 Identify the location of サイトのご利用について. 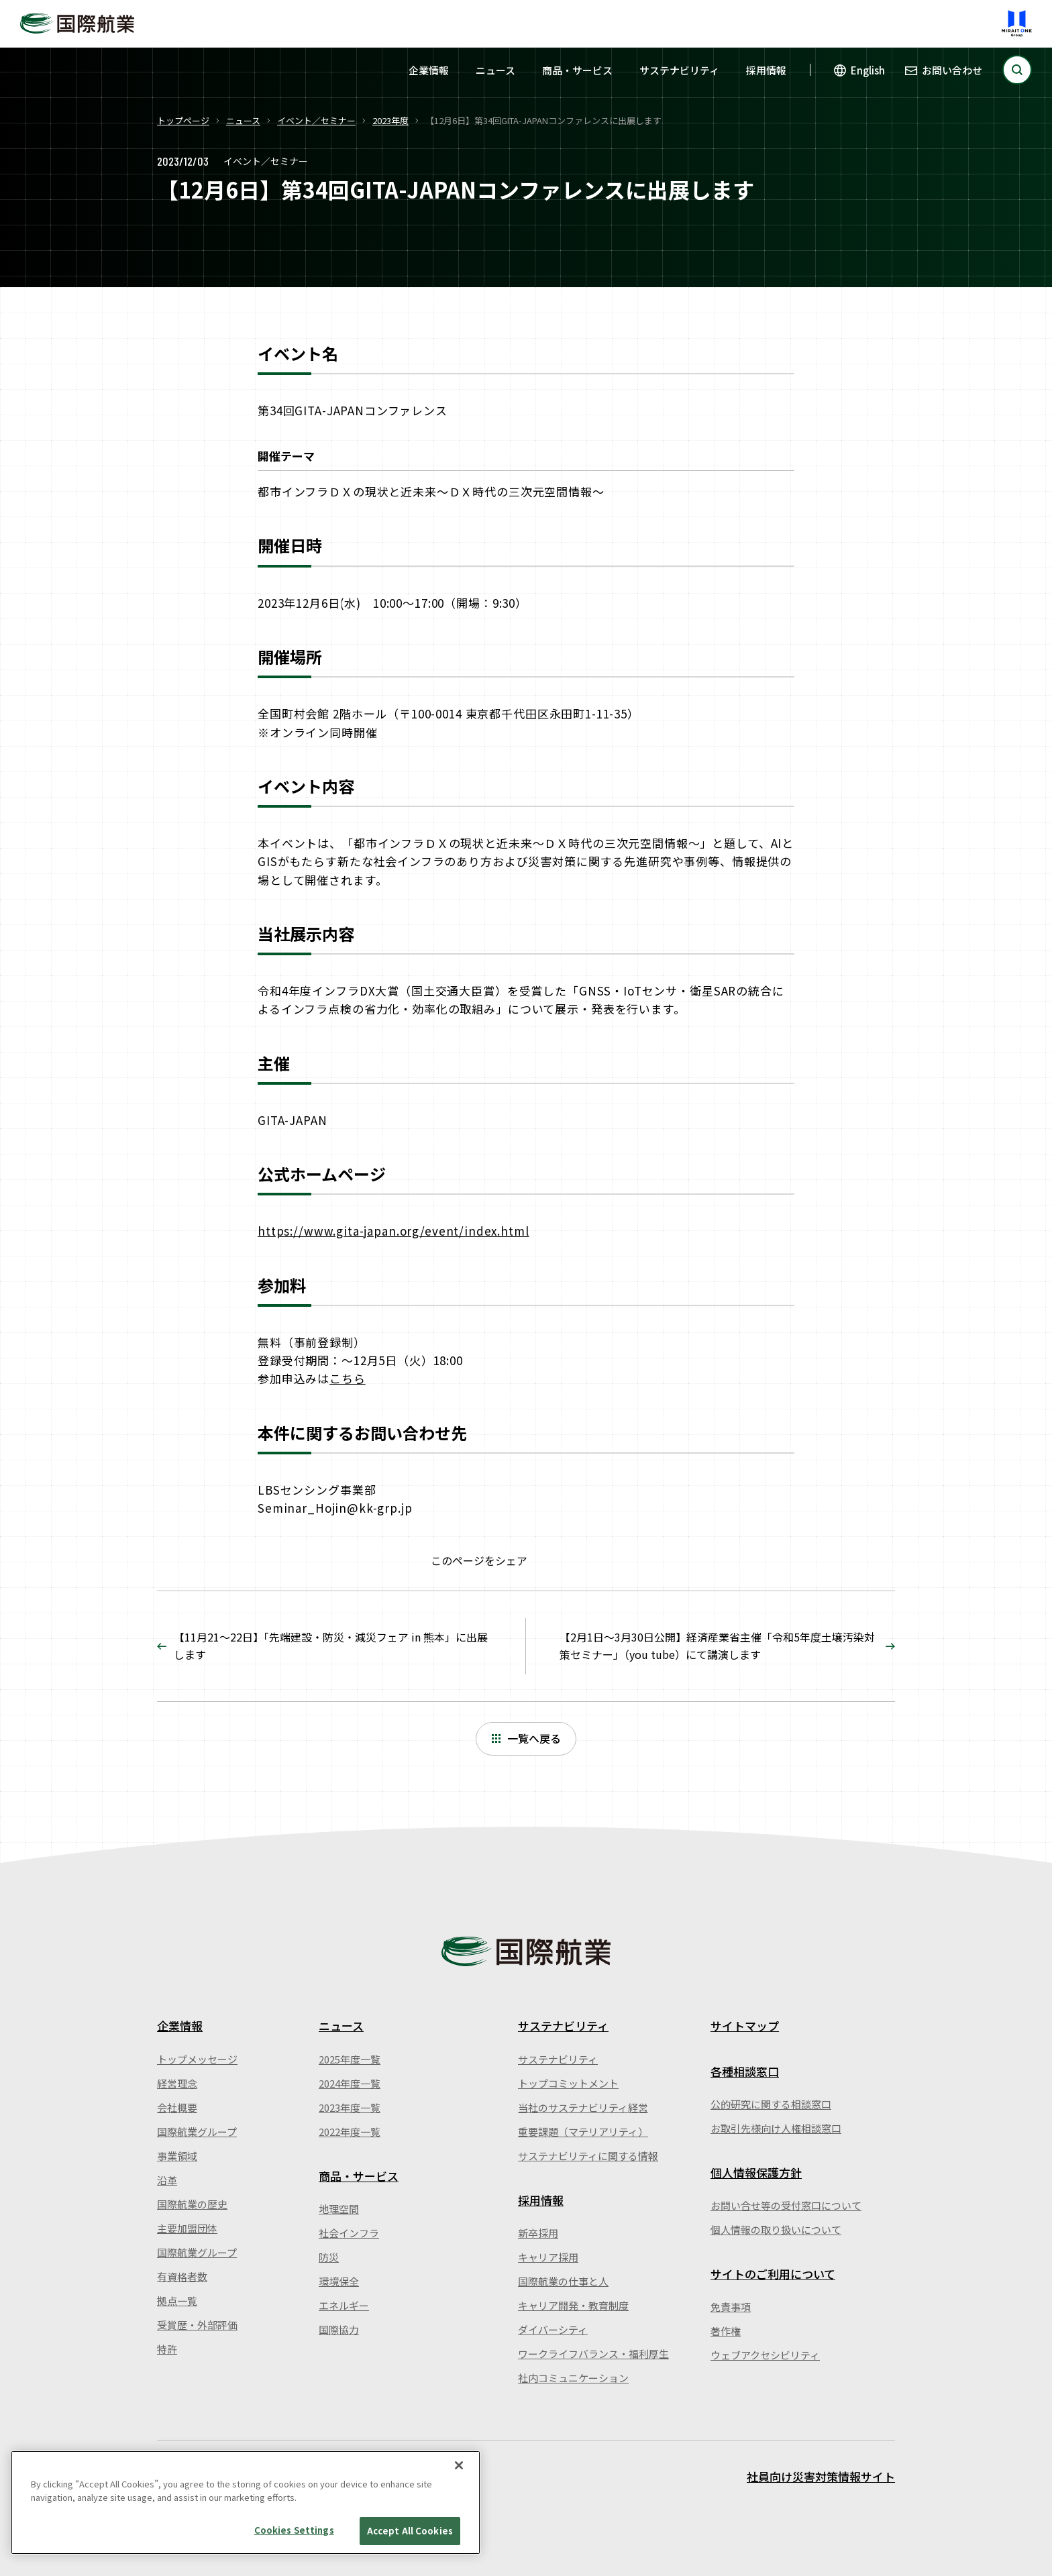
(773, 2273).